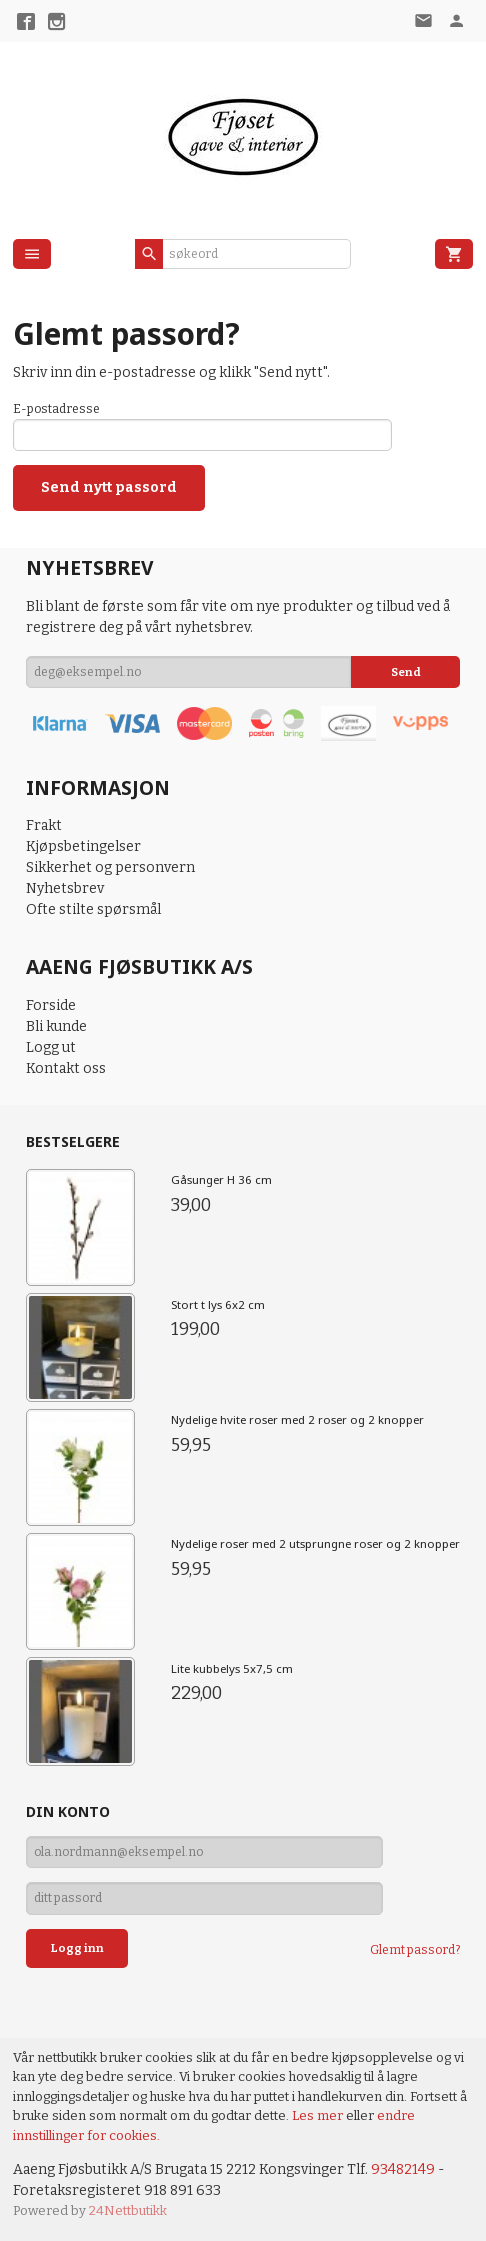  I want to click on Kjøpsbetingelser, so click(83, 846).